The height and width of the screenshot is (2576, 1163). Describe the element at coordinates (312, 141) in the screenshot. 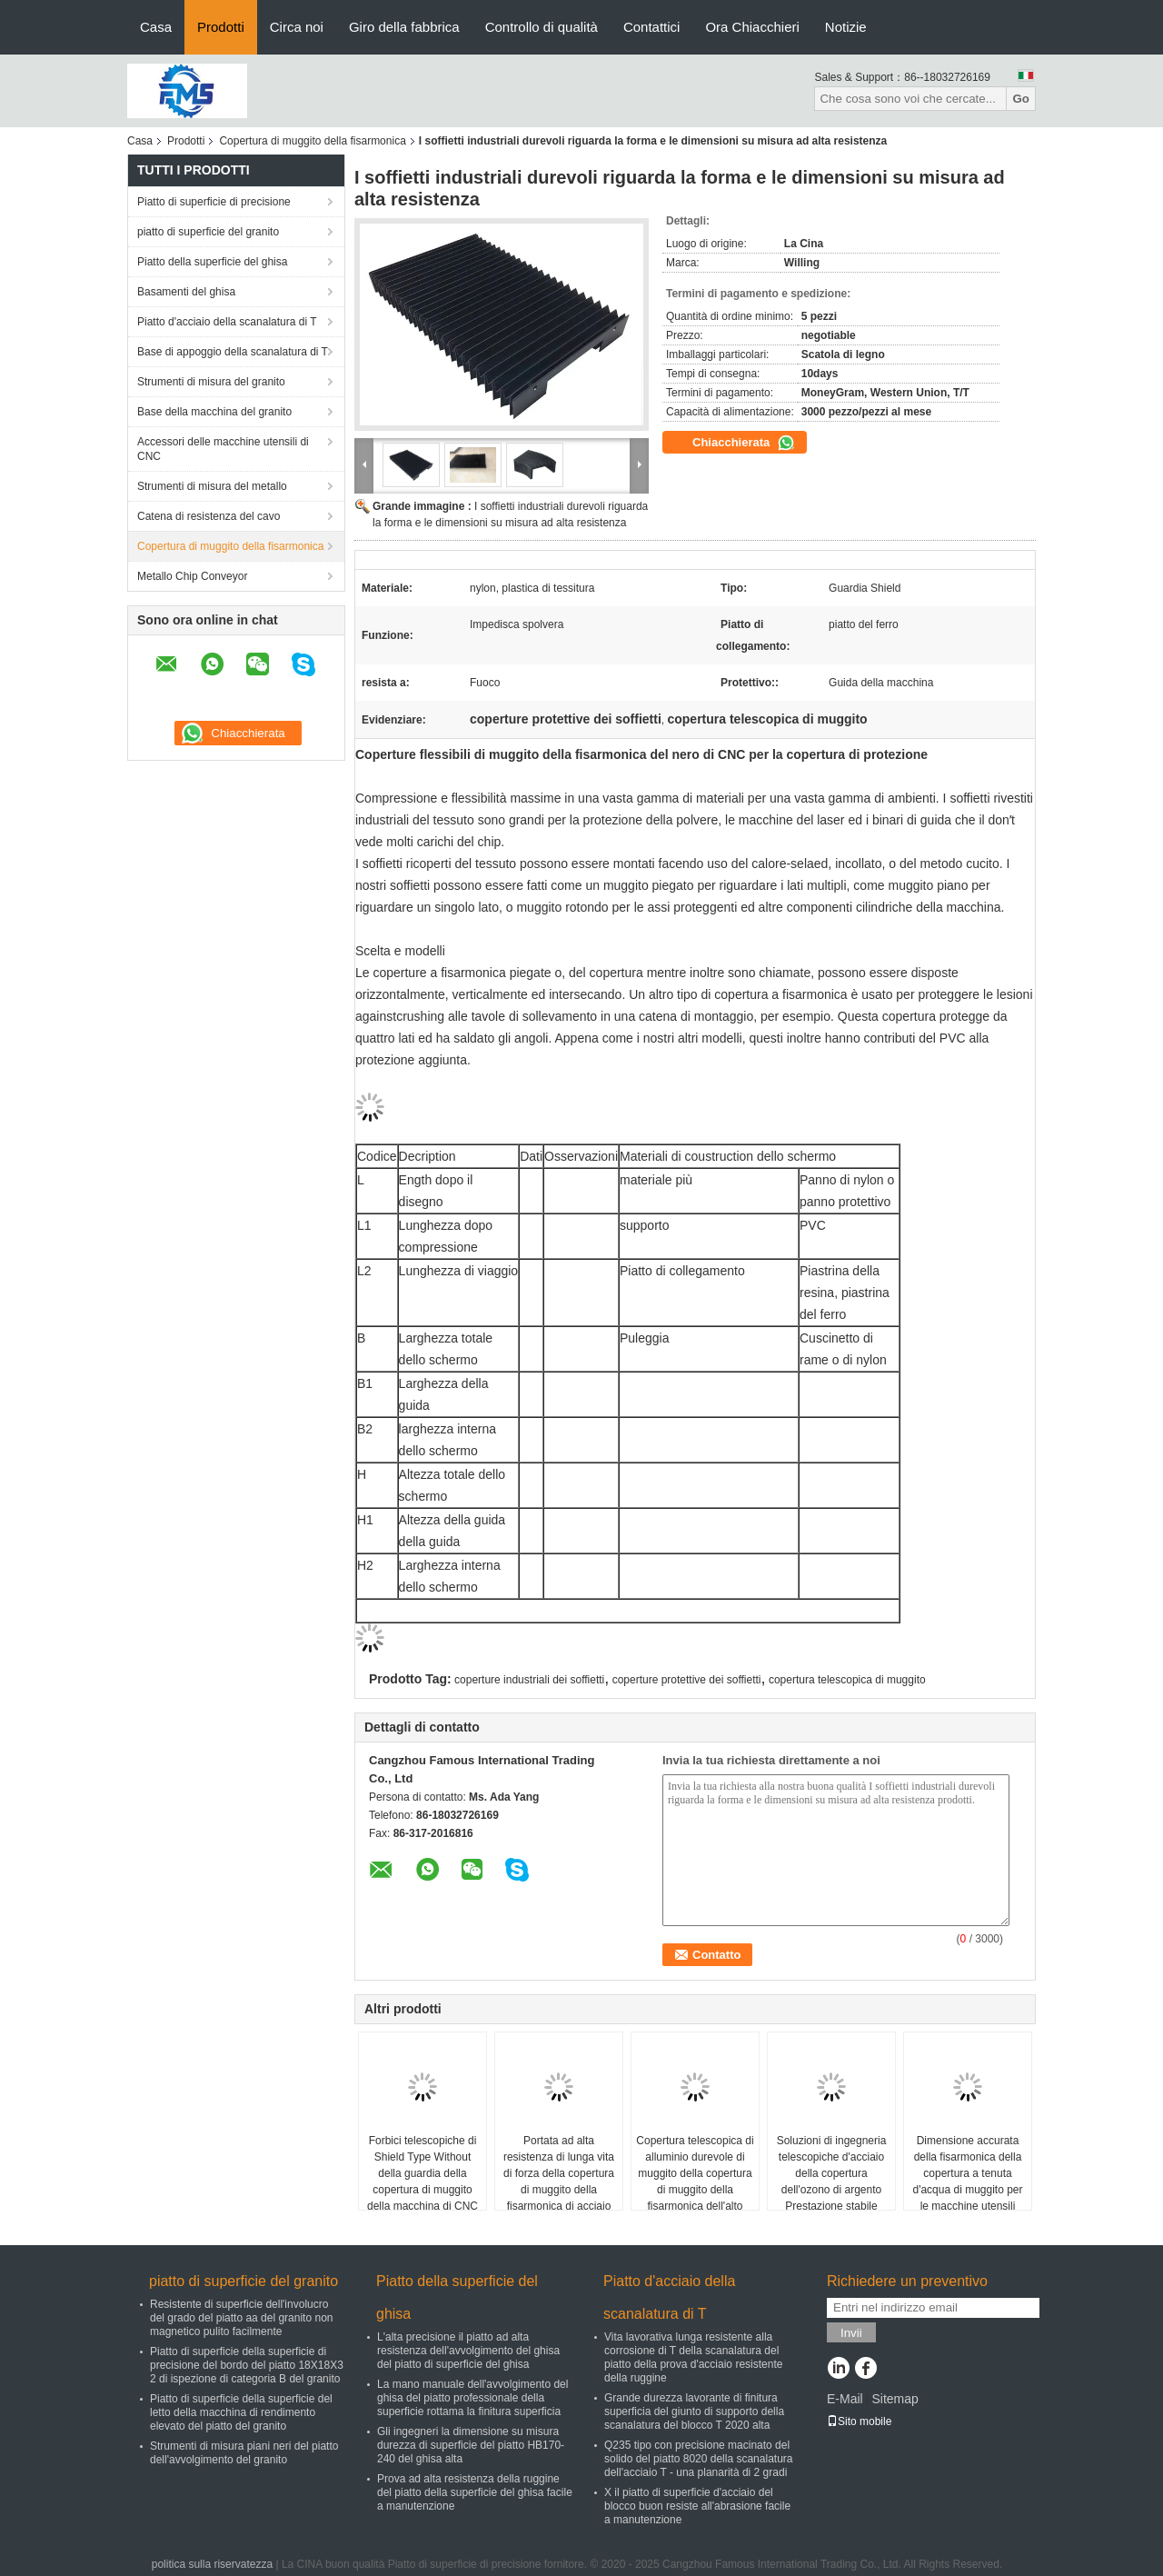

I see `Copertura di muggito della fisarmonica` at that location.